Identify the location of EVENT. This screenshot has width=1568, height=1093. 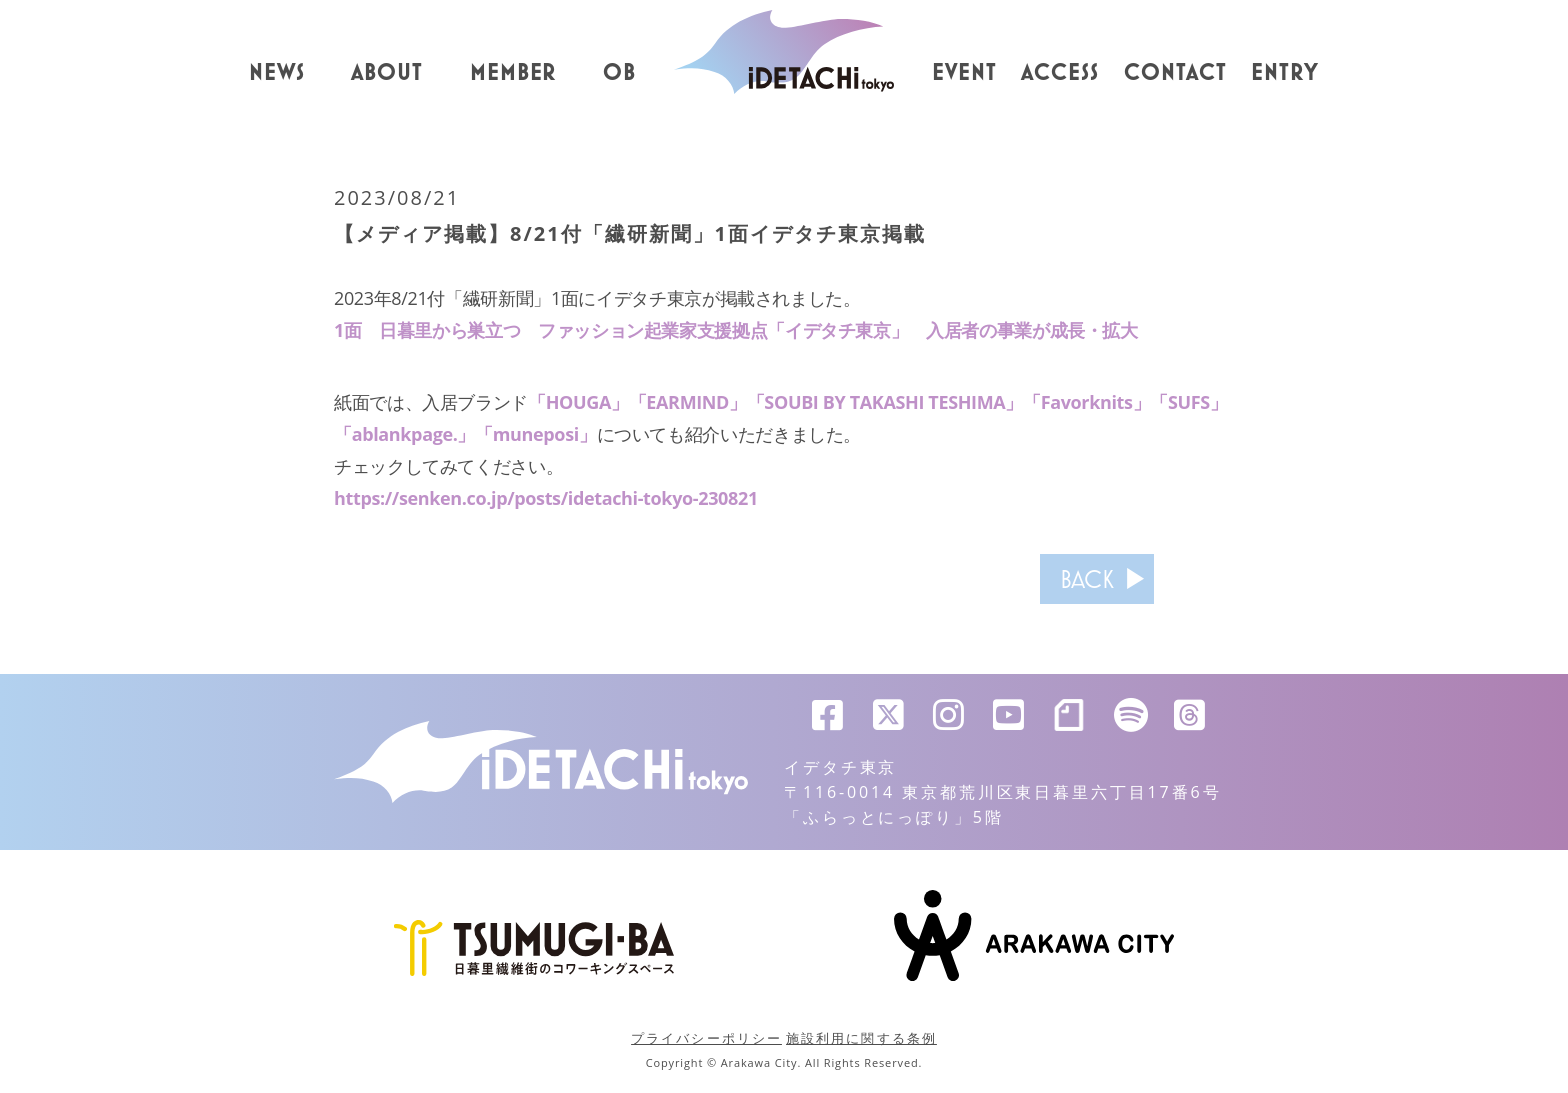
(964, 73).